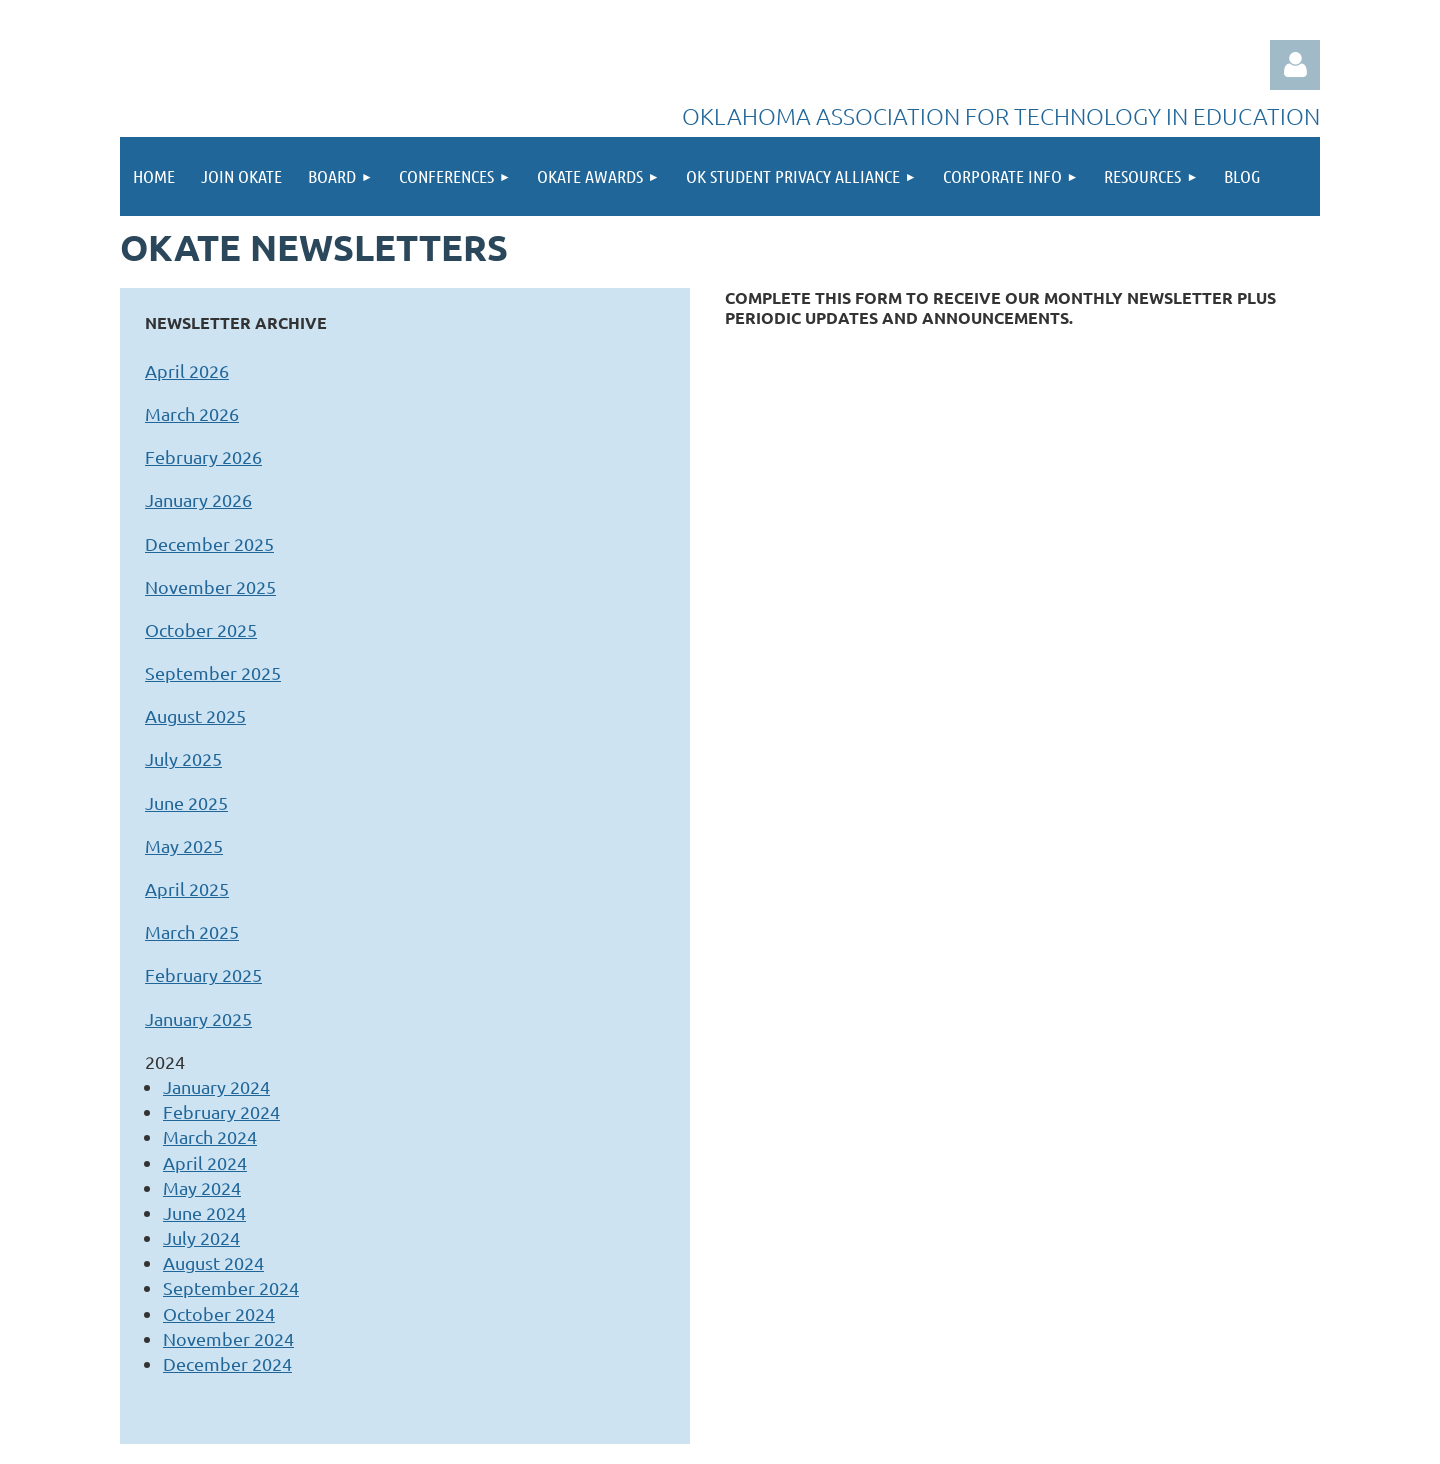 This screenshot has width=1440, height=1464. What do you see at coordinates (221, 1111) in the screenshot?
I see `February 2024` at bounding box center [221, 1111].